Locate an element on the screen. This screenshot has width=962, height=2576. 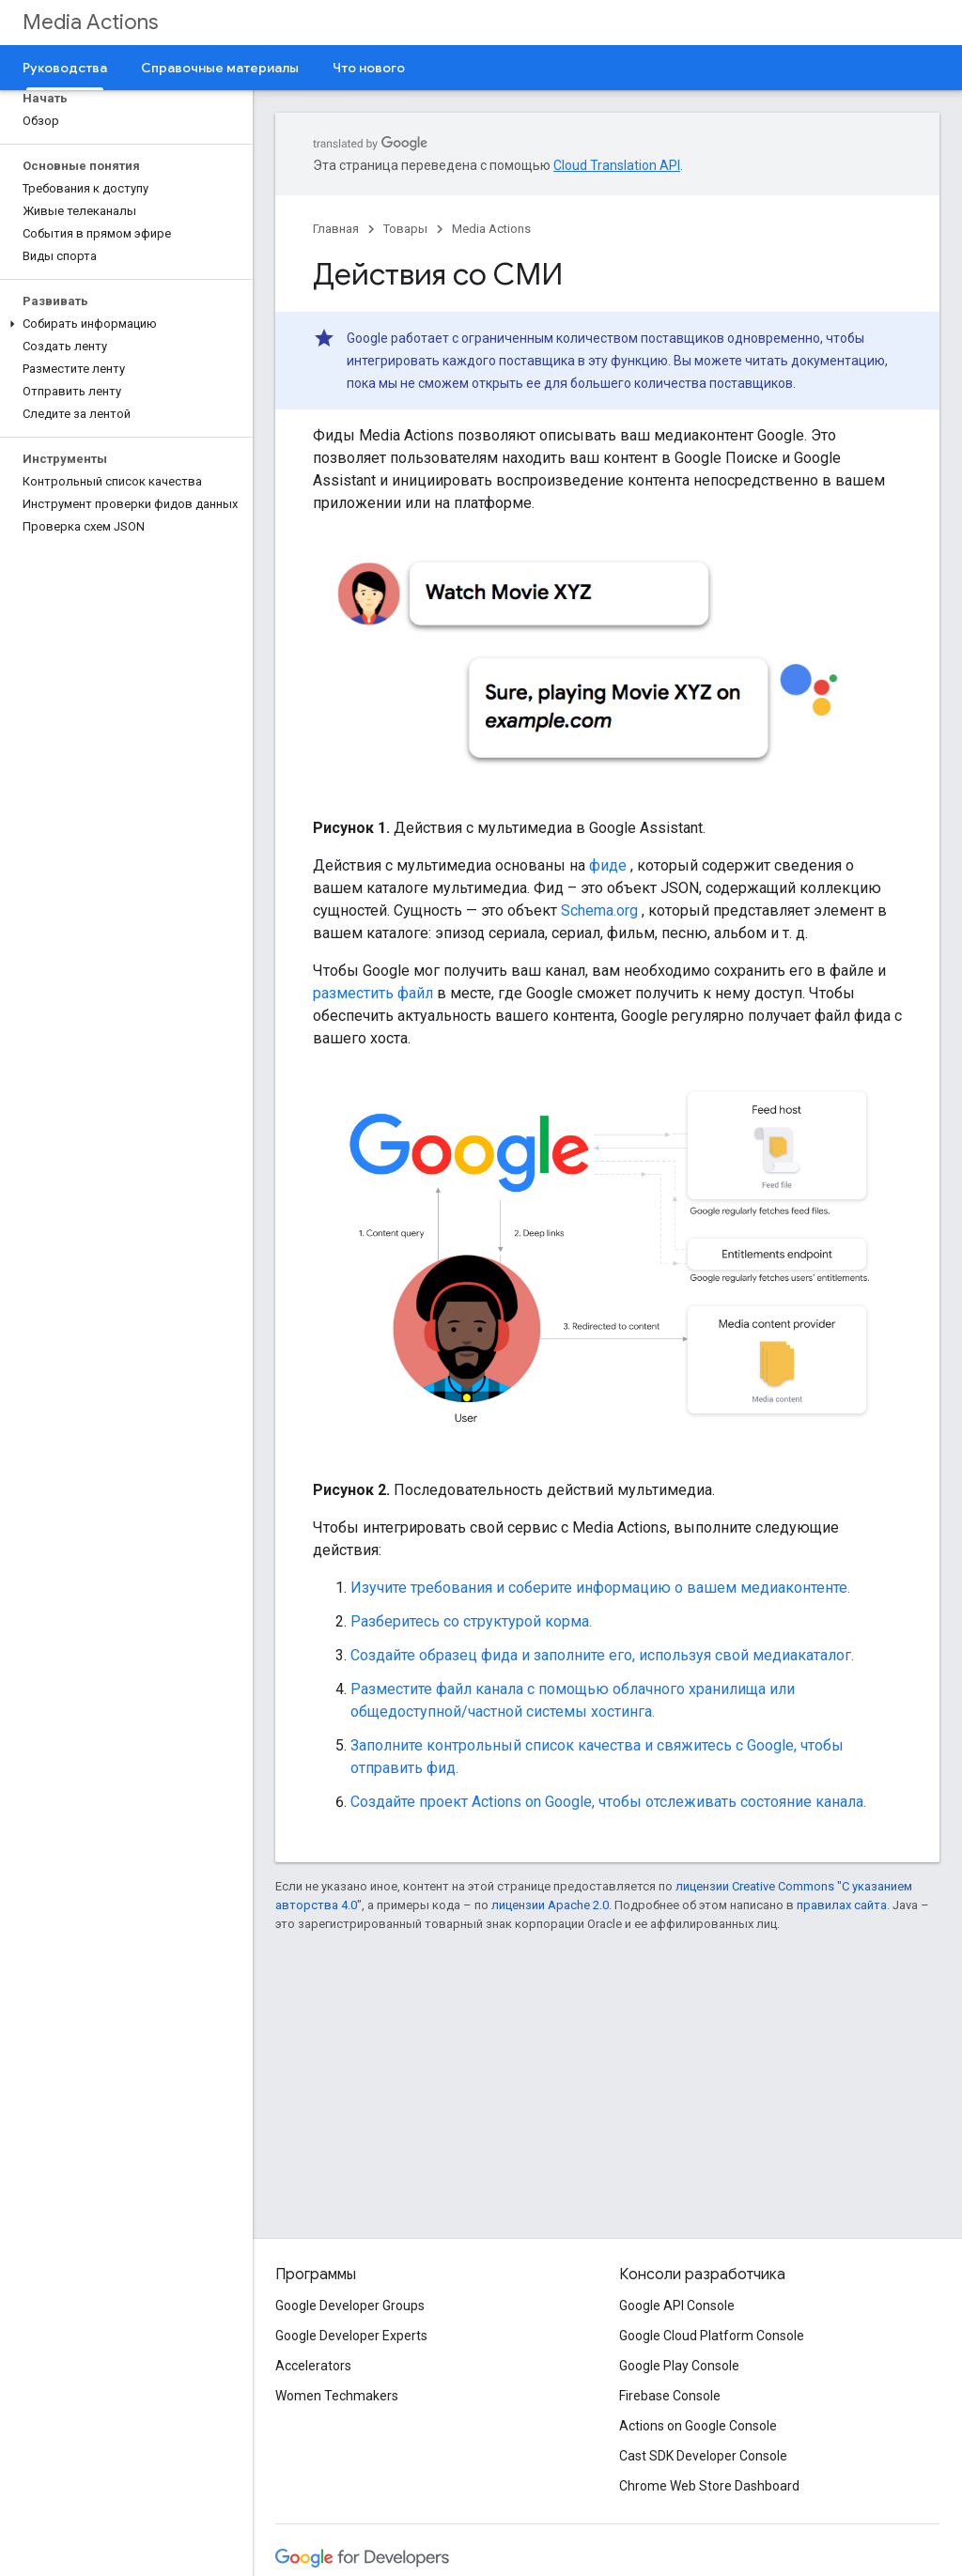
Google API Console is located at coordinates (677, 2305).